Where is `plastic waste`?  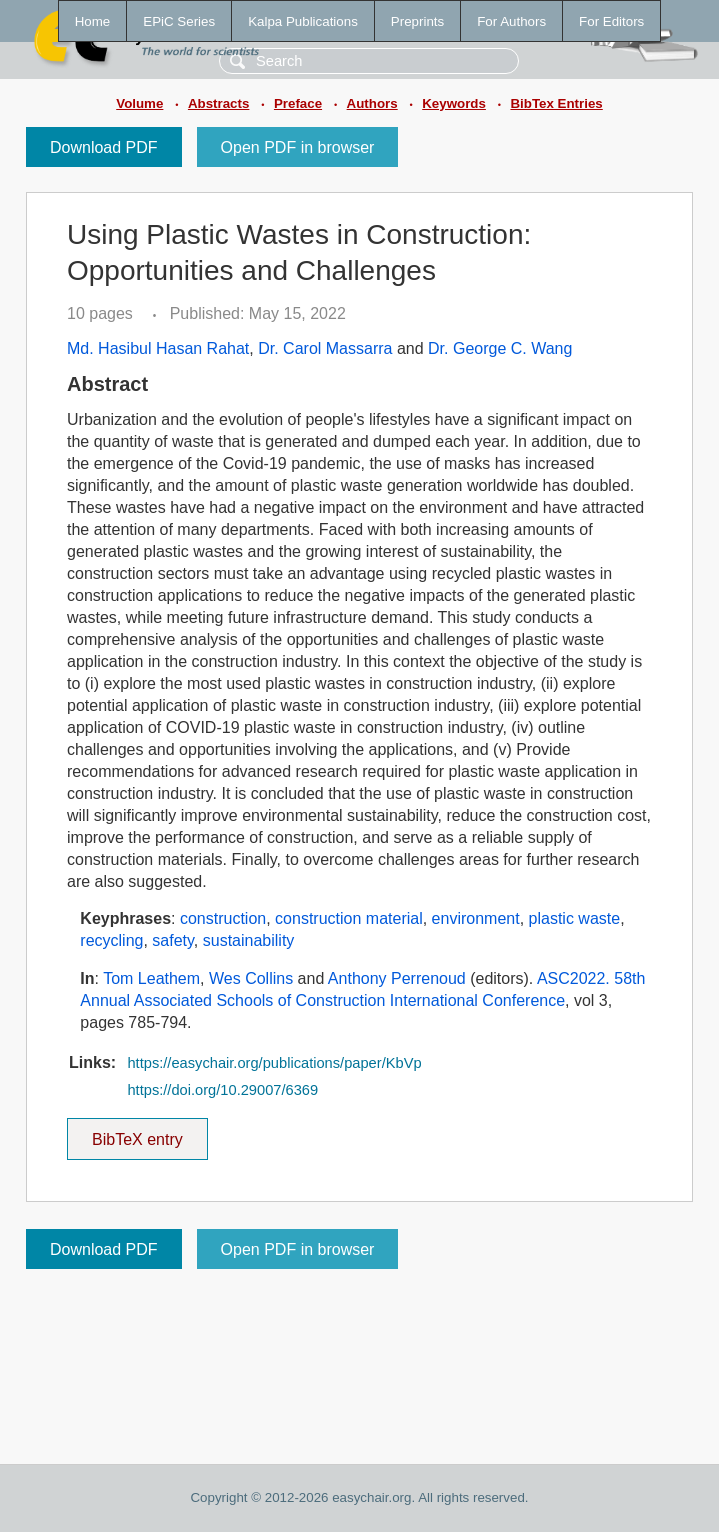 plastic waste is located at coordinates (575, 918).